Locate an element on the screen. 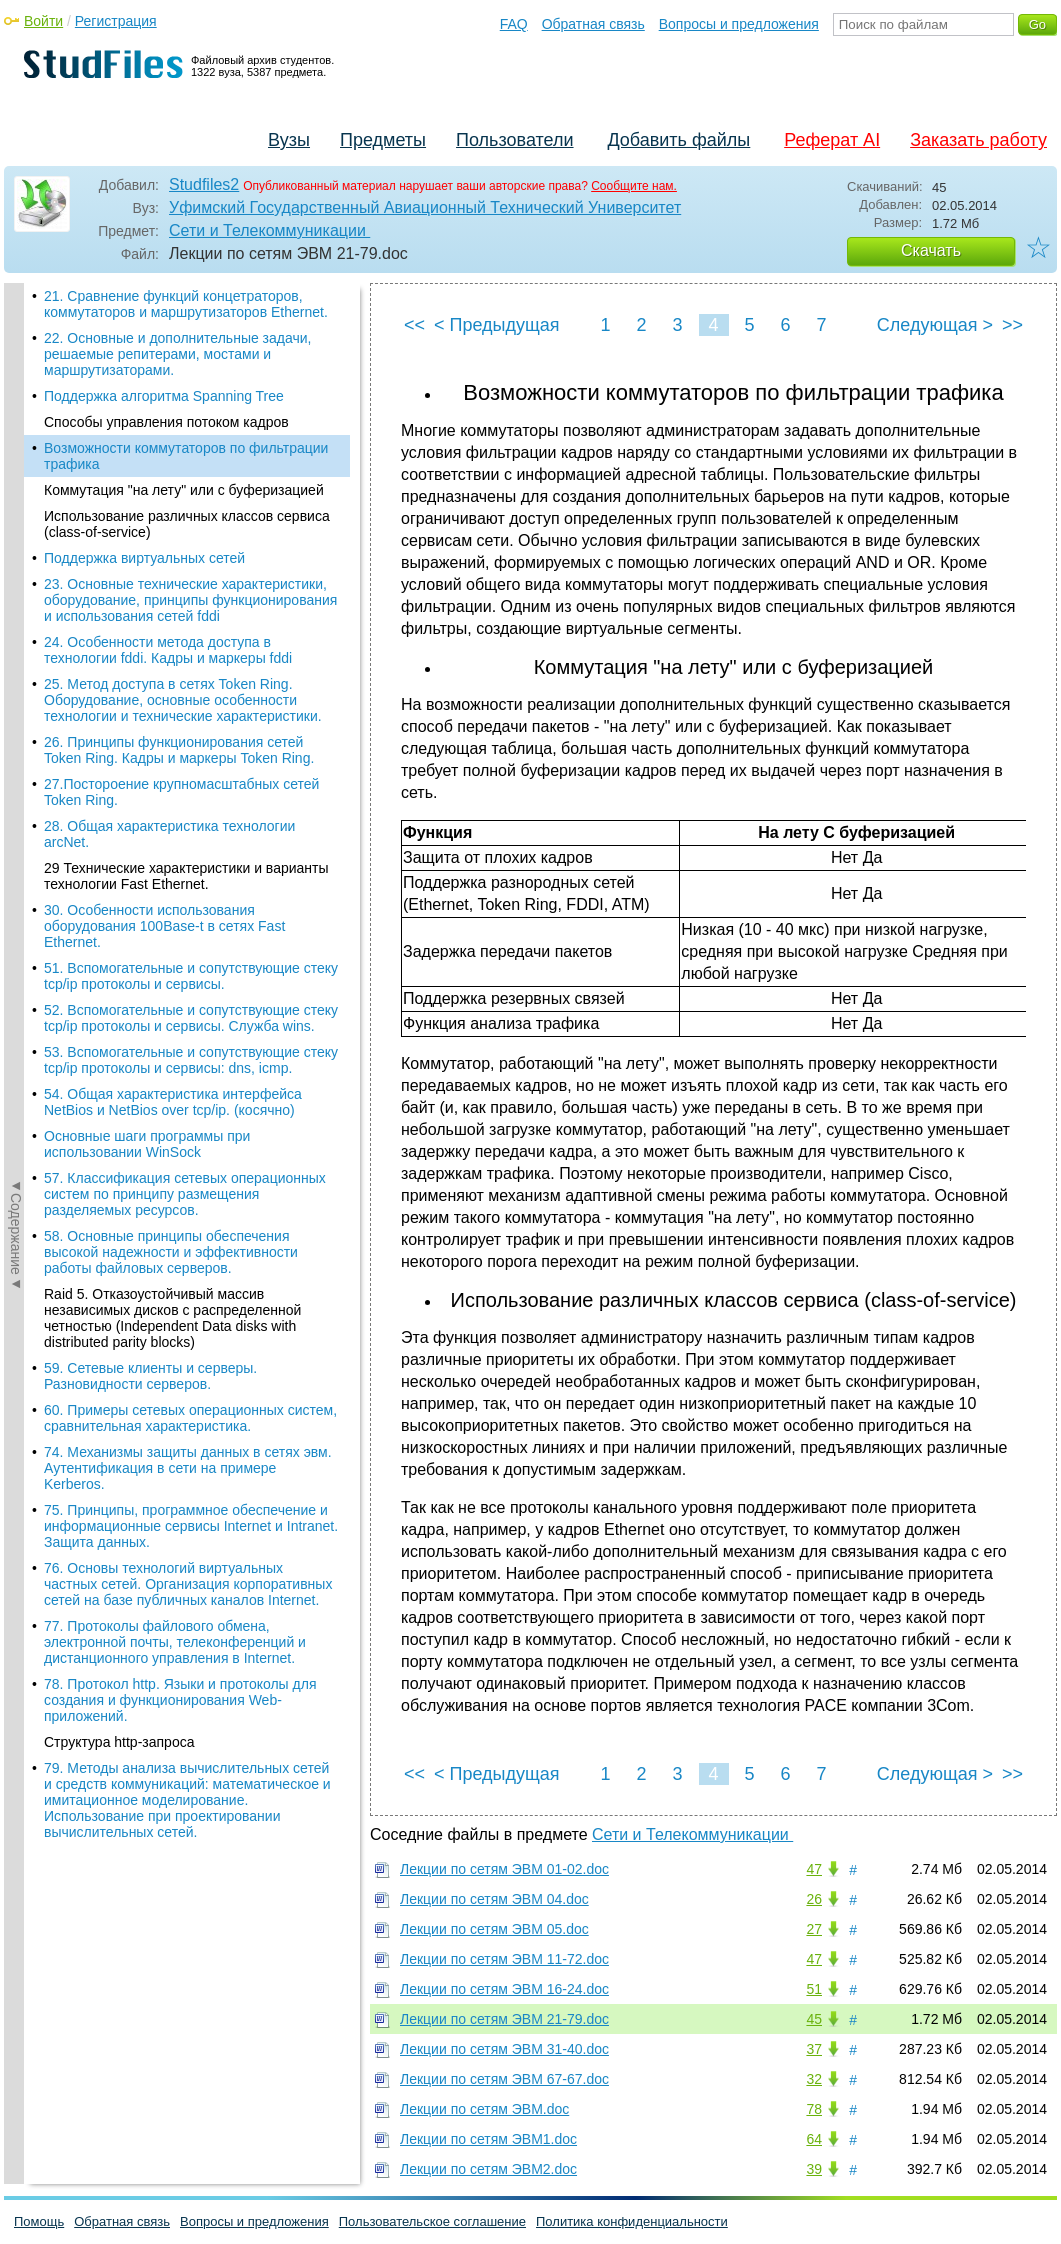 The image size is (1061, 2244). Заказать работу is located at coordinates (978, 140).